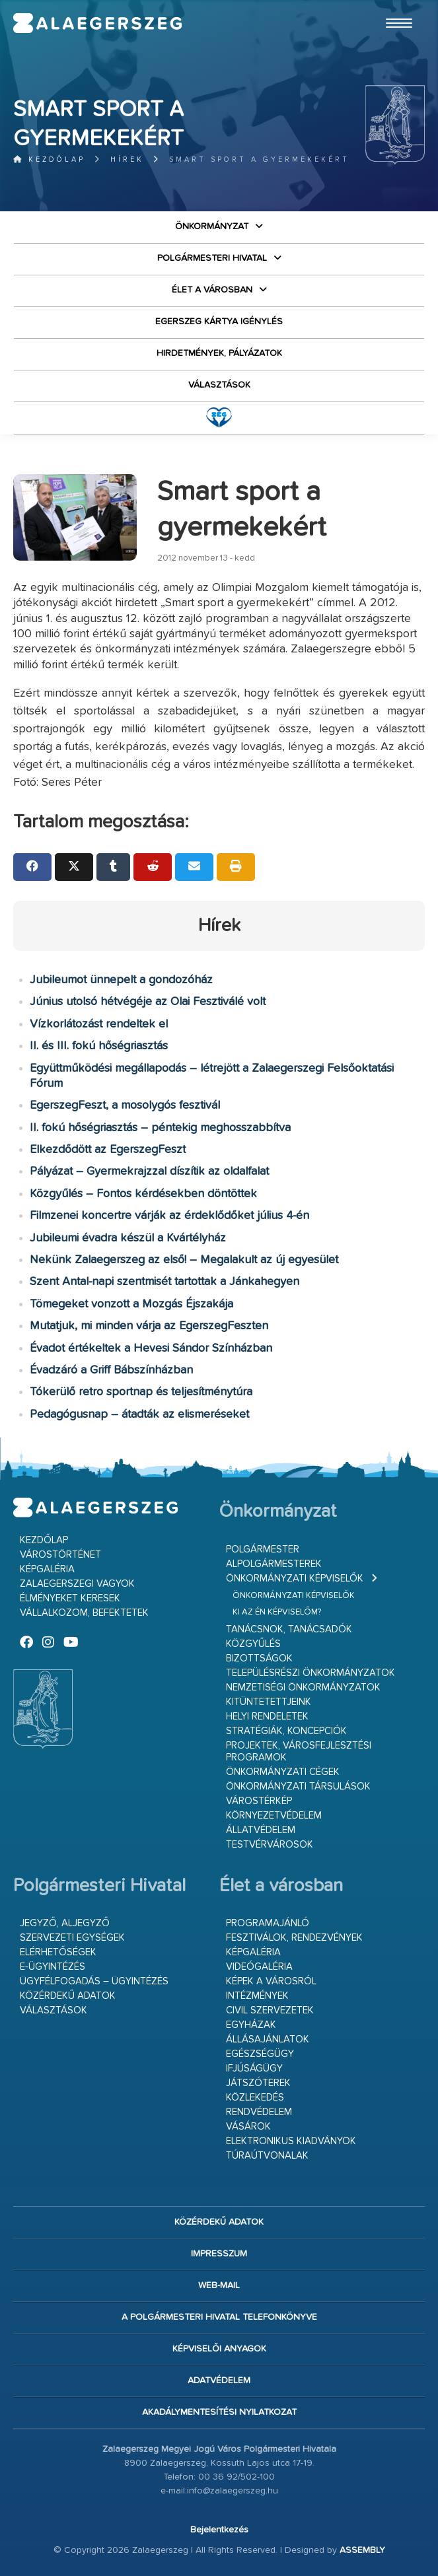 The image size is (438, 2576). I want to click on Tanácsnok, tanácsadók, so click(289, 1629).